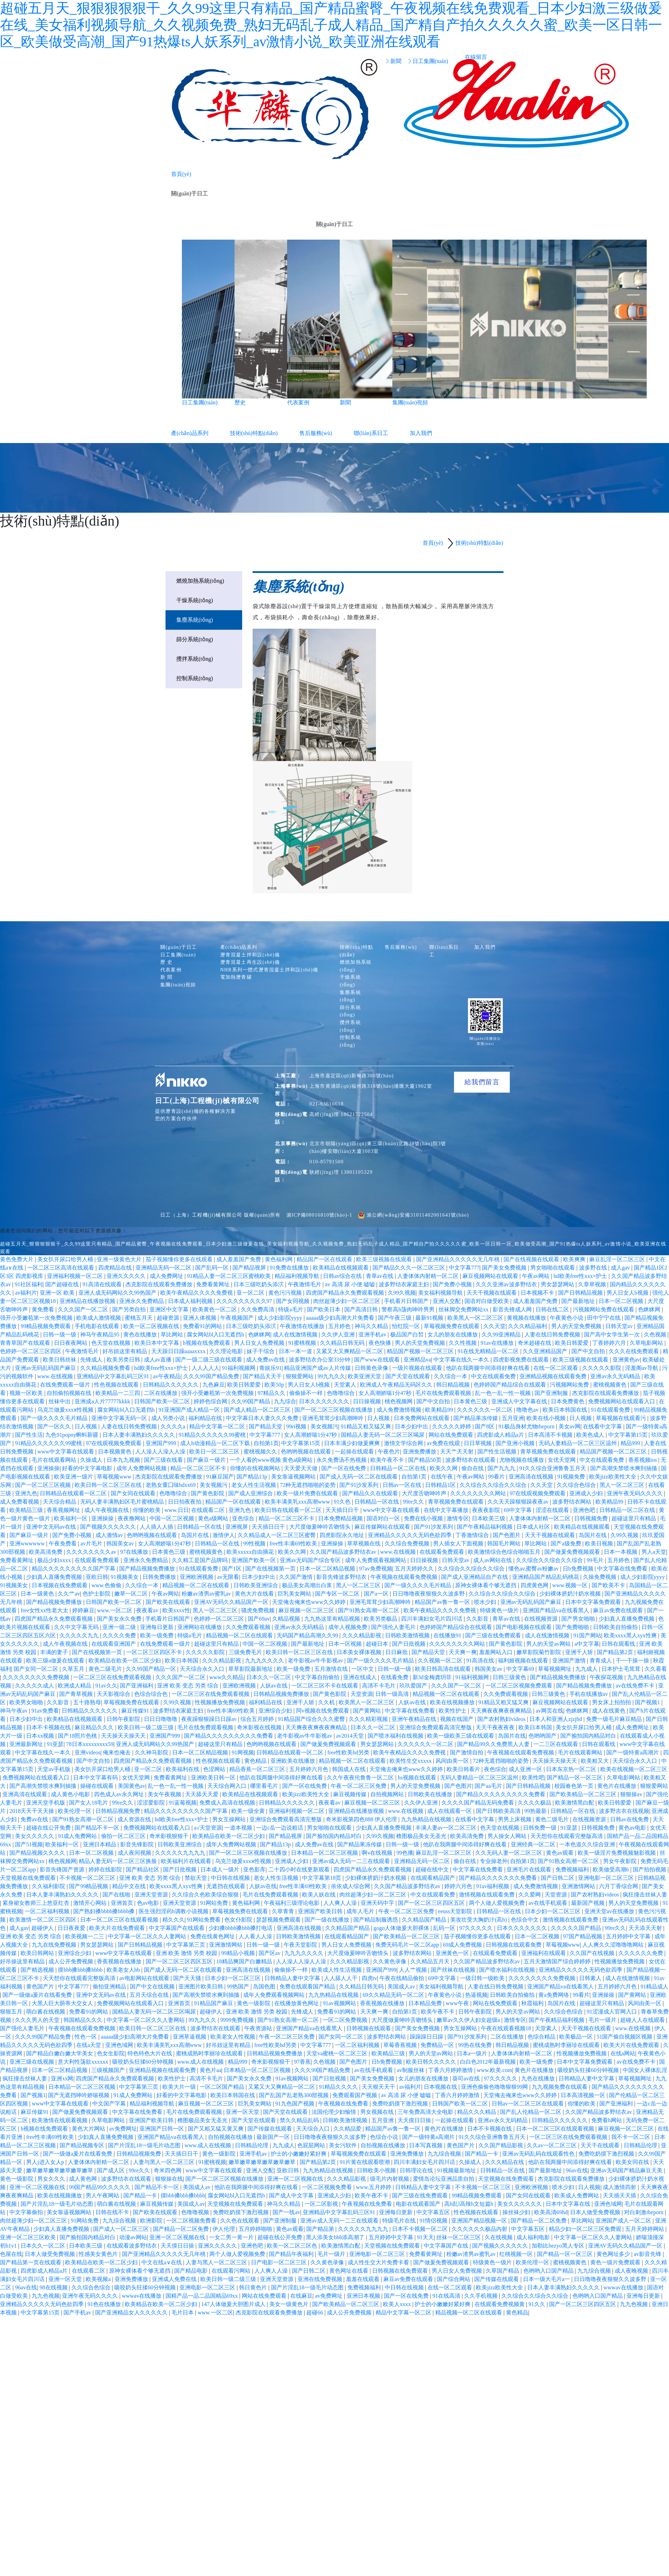  Describe the element at coordinates (372, 1368) in the screenshot. I see `日韩黄色录像` at that location.